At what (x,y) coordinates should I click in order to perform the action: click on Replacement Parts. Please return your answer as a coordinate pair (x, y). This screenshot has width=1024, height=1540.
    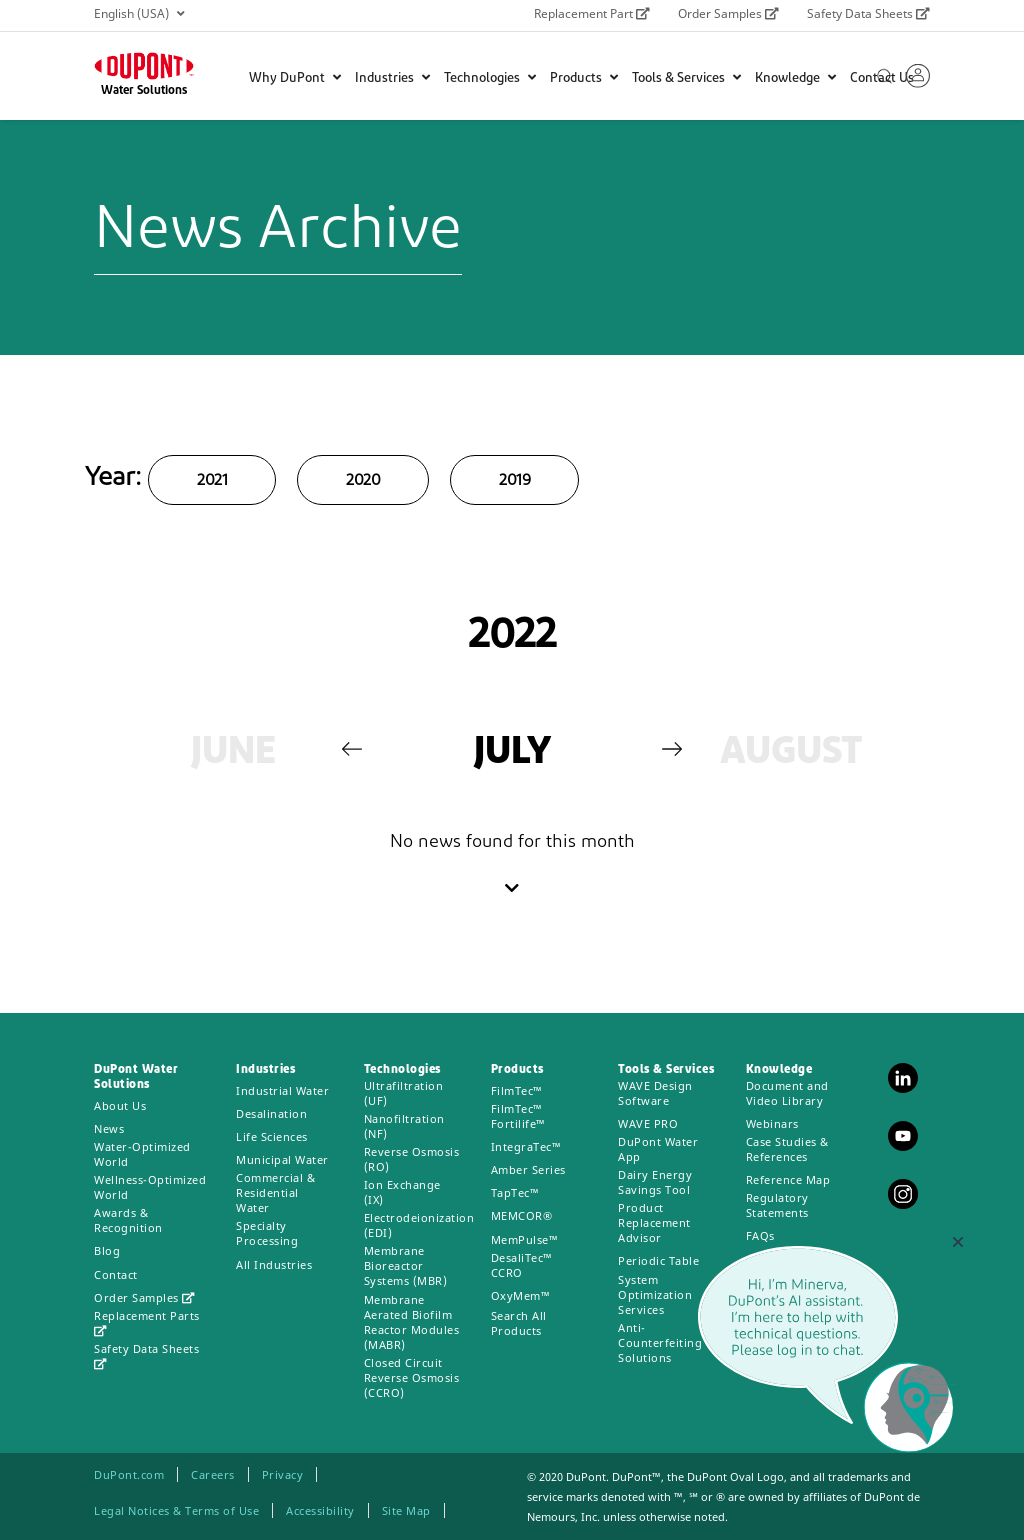
    Looking at the image, I should click on (147, 1322).